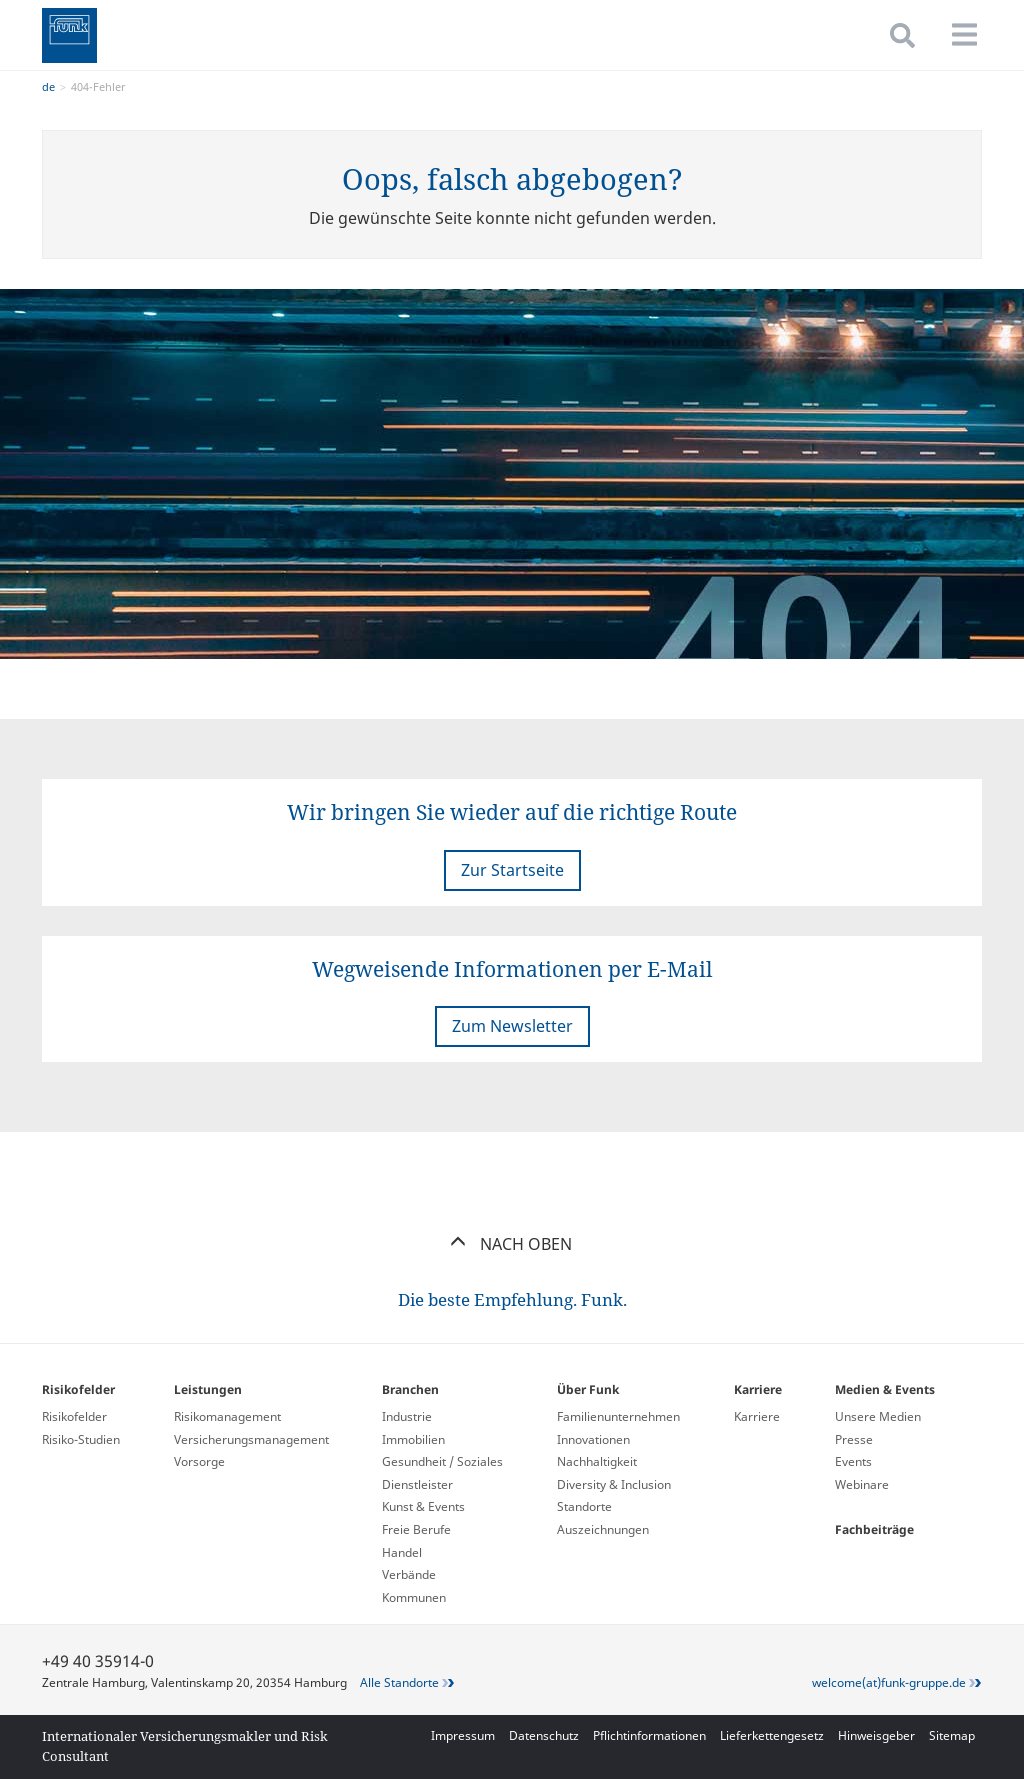  What do you see at coordinates (885, 1389) in the screenshot?
I see `Medien & Events` at bounding box center [885, 1389].